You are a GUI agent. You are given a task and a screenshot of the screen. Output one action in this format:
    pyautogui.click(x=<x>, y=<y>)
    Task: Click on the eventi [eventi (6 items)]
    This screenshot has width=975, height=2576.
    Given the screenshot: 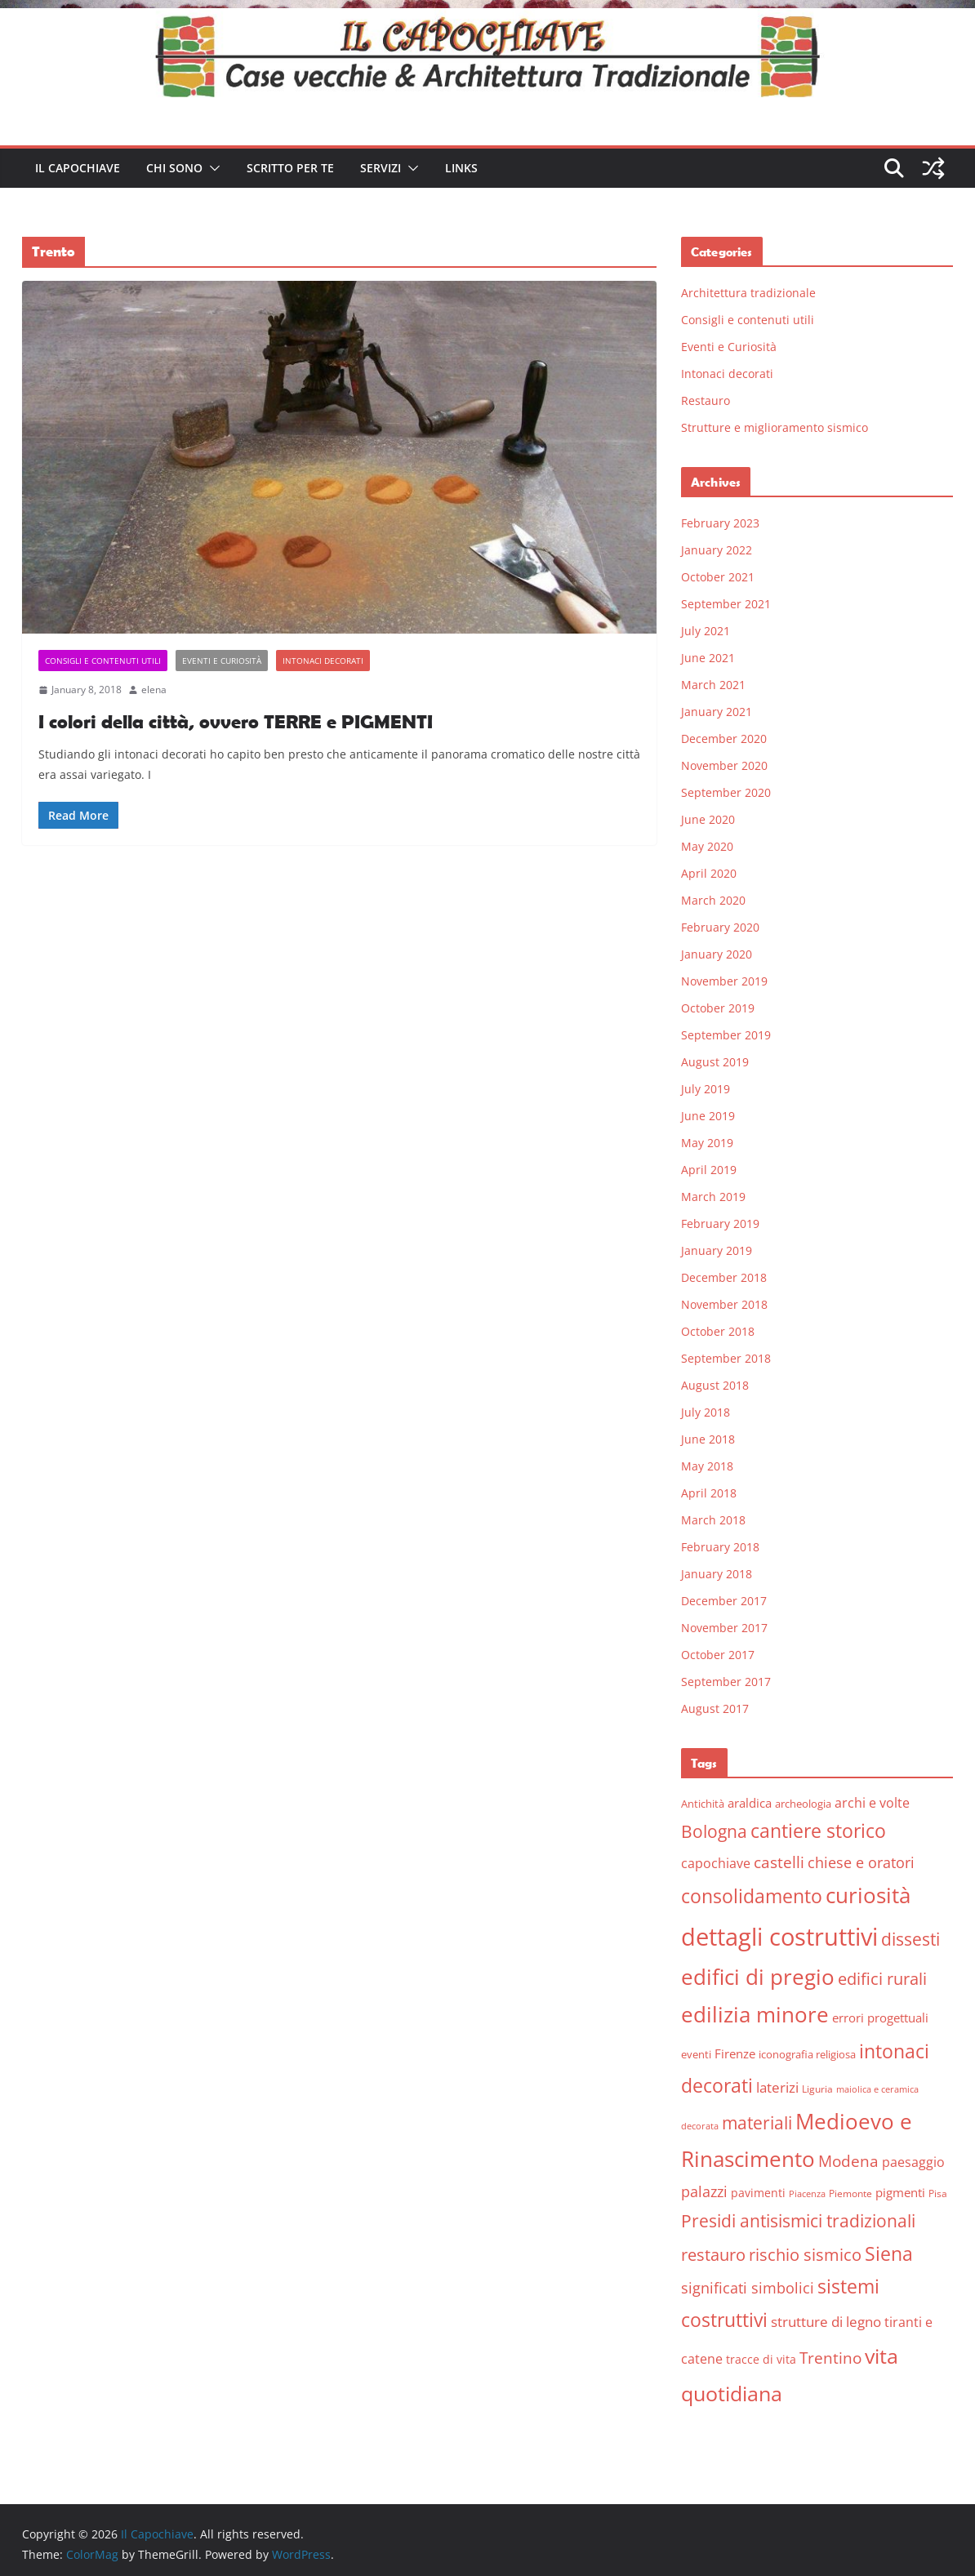 What is the action you would take?
    pyautogui.click(x=696, y=2054)
    